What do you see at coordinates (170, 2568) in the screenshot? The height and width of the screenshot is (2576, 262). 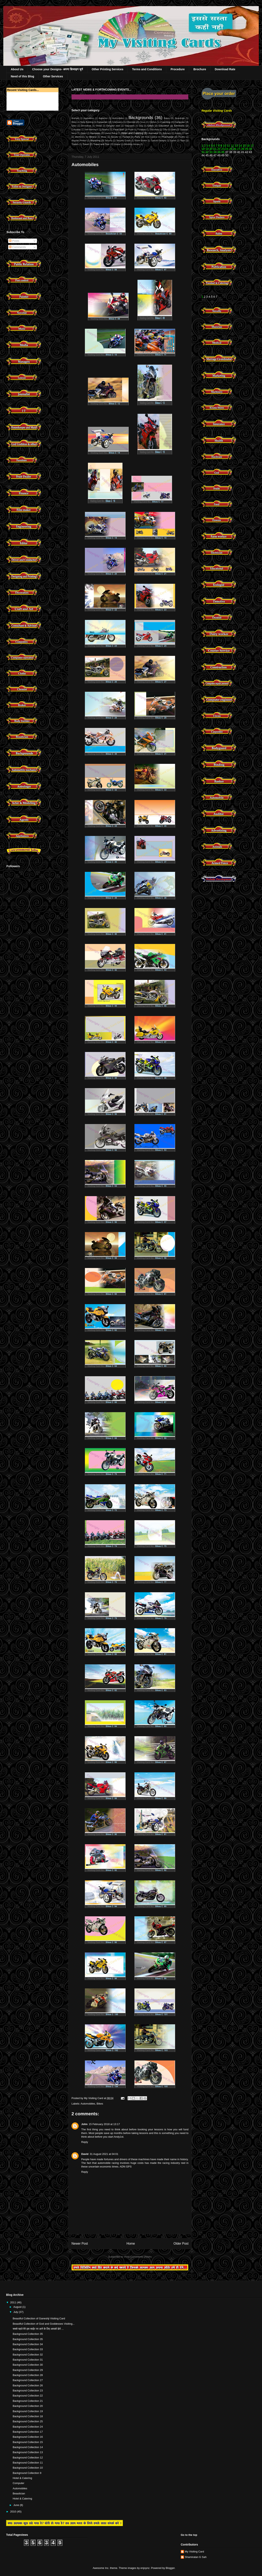 I see `Blogger` at bounding box center [170, 2568].